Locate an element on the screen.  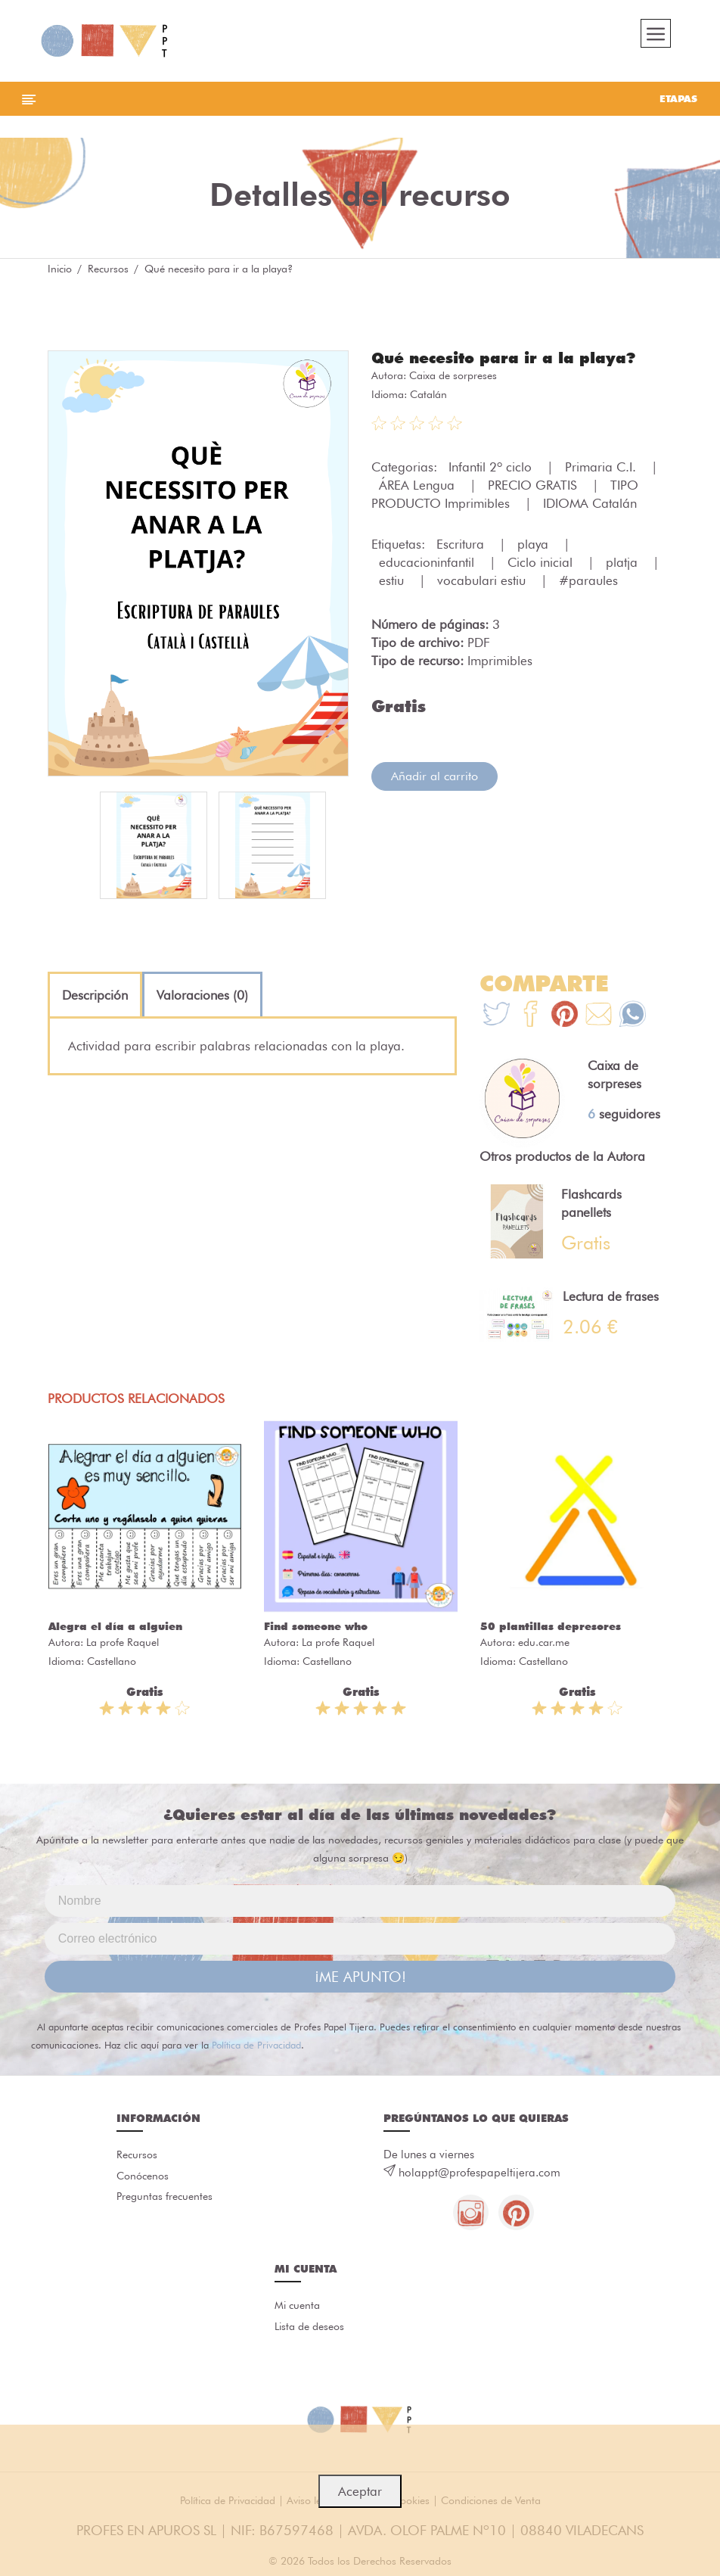
educacioninfantil is located at coordinates (428, 566).